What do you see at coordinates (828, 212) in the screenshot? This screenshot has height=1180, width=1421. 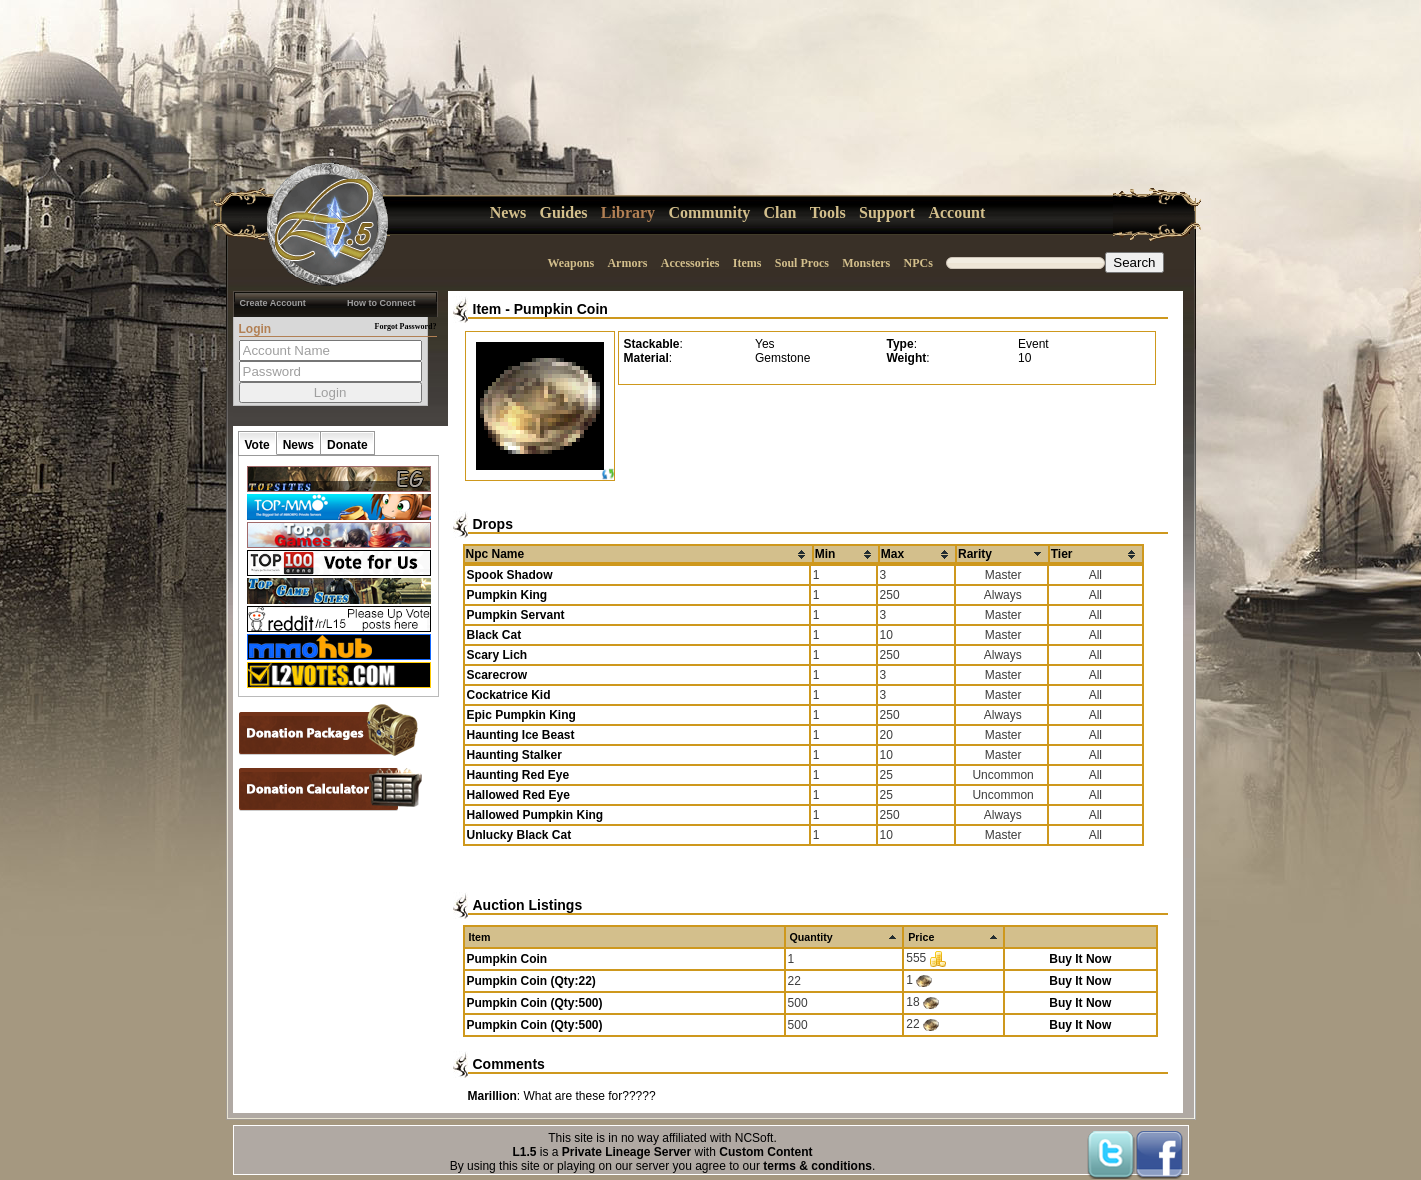 I see `Tools` at bounding box center [828, 212].